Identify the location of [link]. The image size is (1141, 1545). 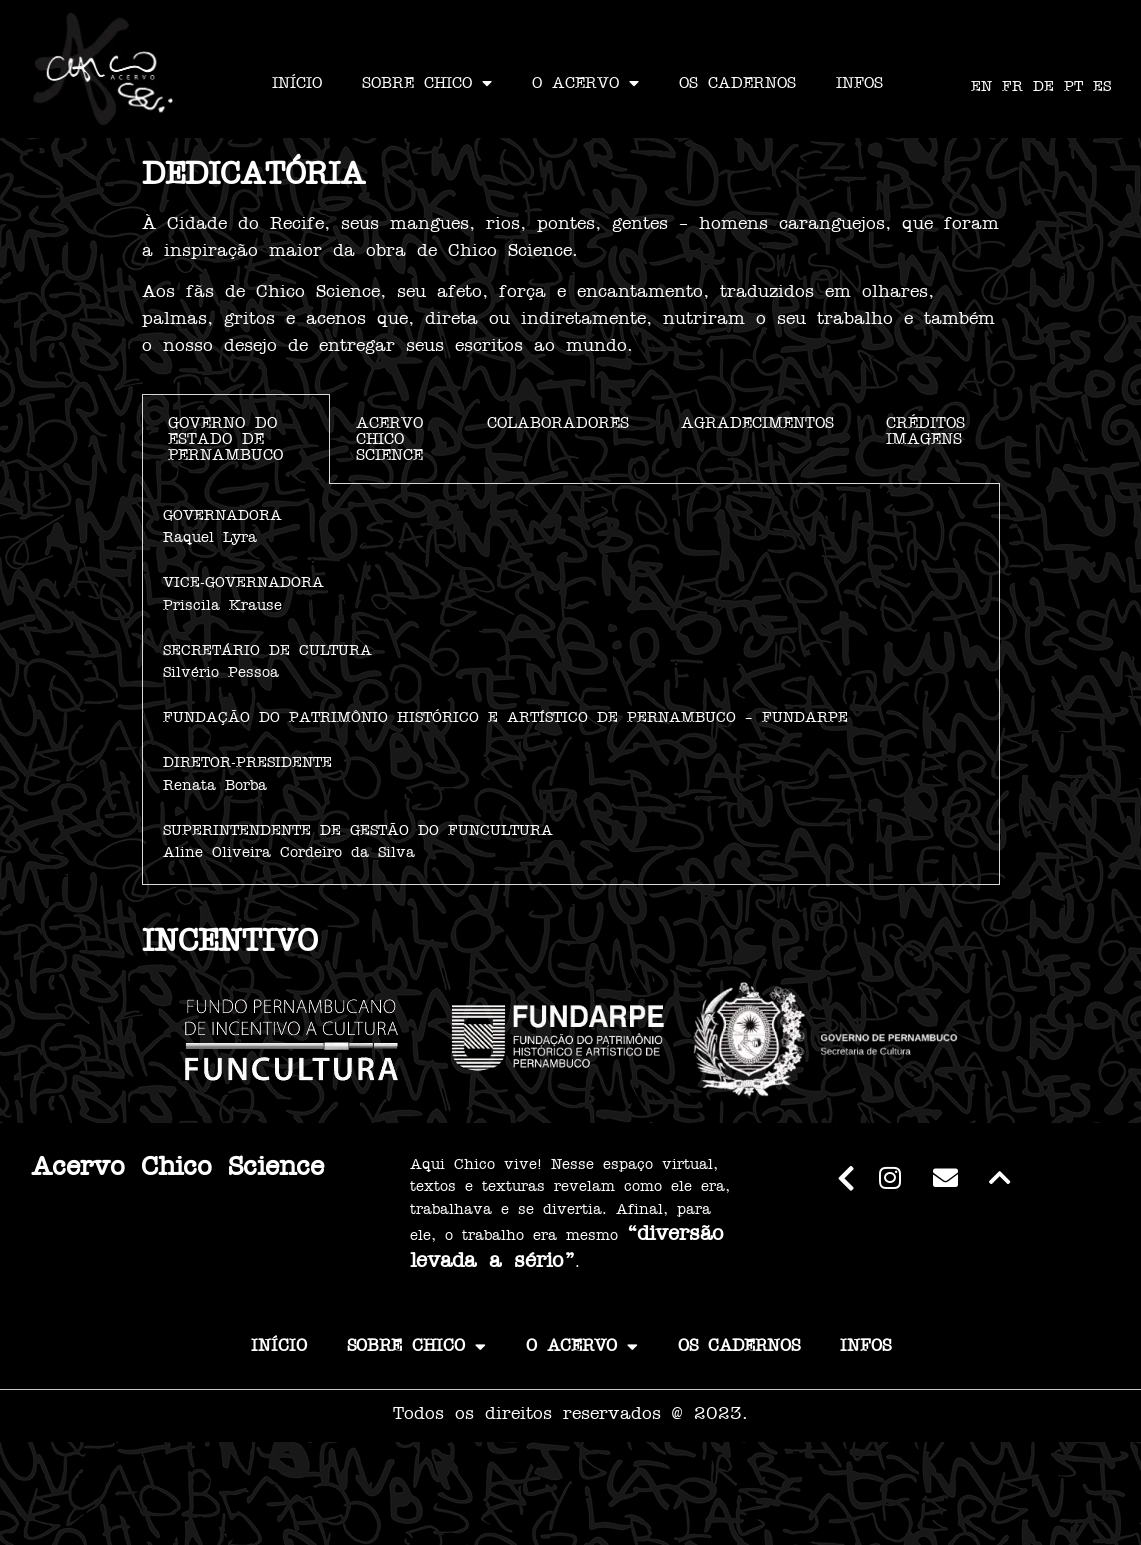
(103, 69).